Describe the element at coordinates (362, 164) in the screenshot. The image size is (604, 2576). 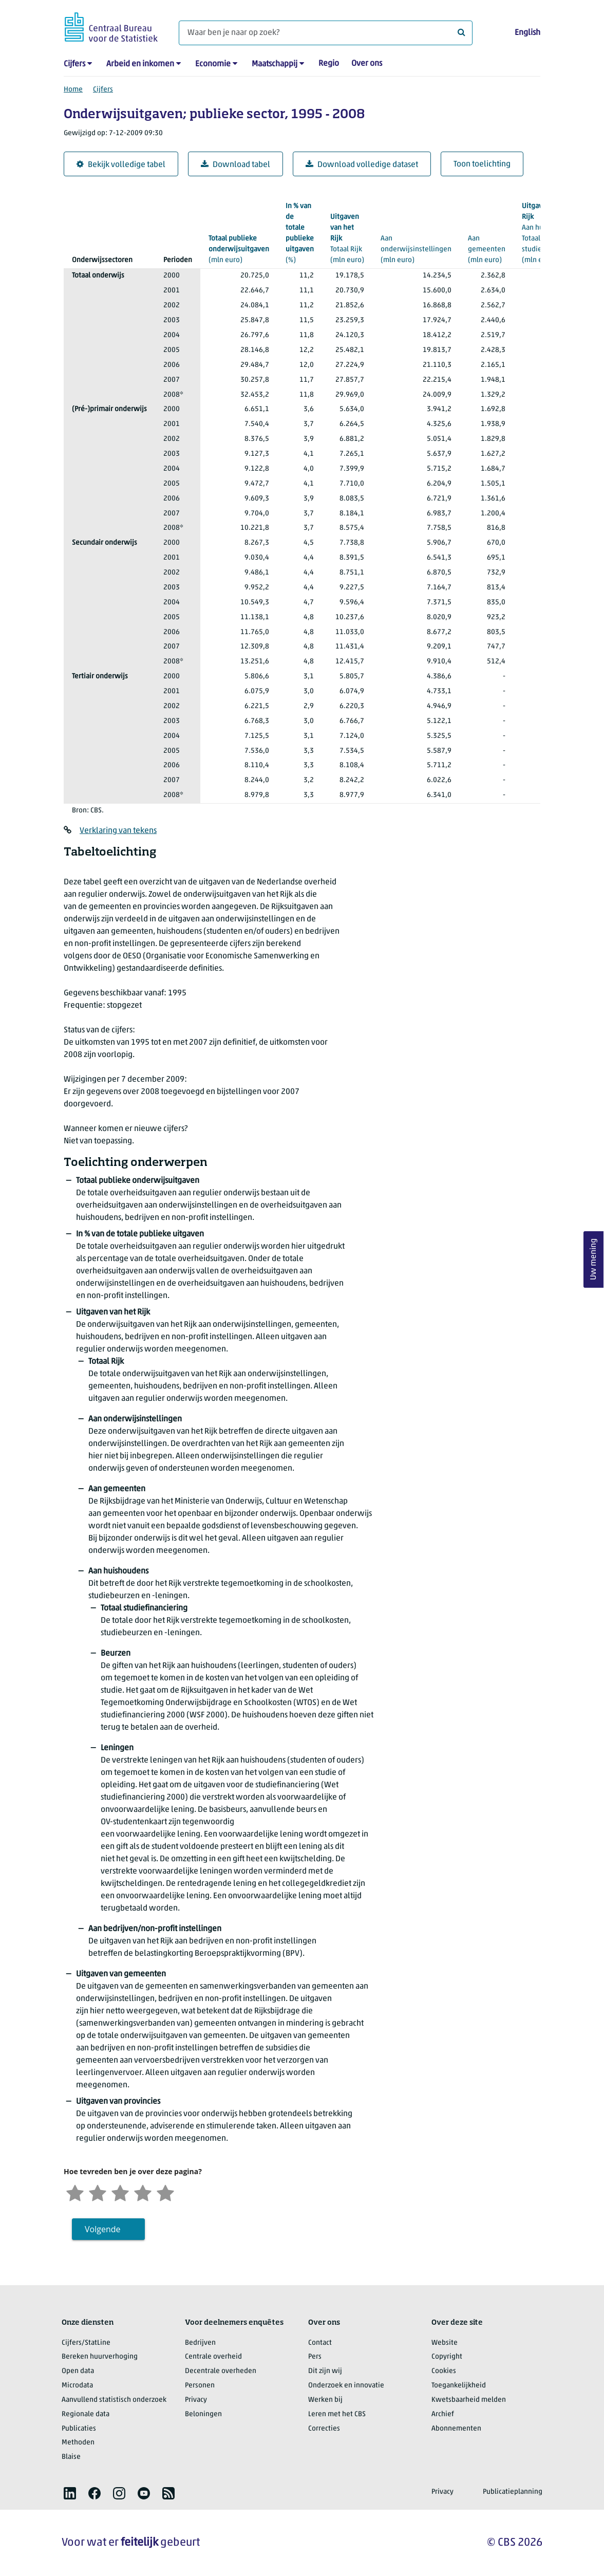
I see `Download volledige dataset` at that location.